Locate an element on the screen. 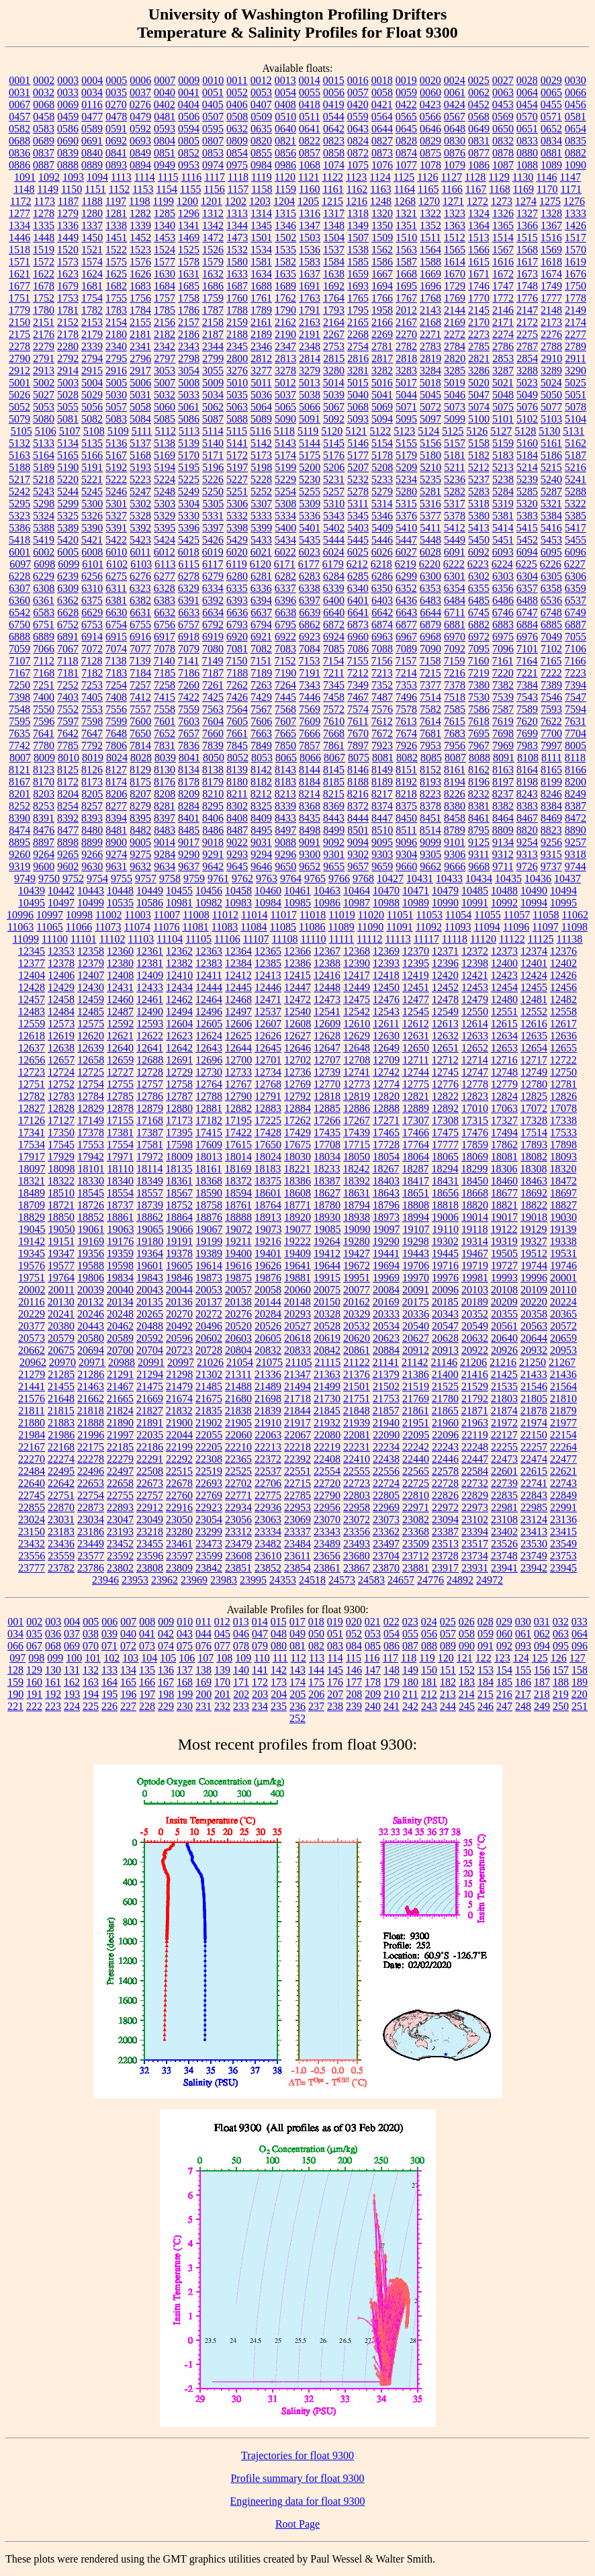  006 is located at coordinates (109, 1621).